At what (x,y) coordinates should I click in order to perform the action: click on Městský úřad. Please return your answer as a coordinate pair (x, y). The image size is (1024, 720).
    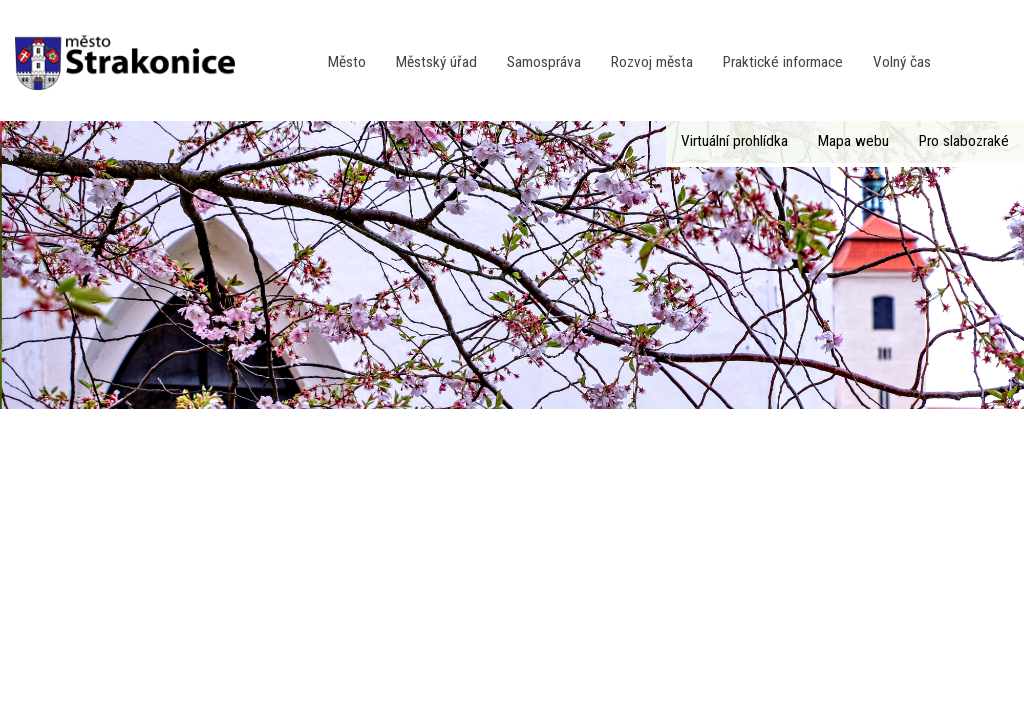
    Looking at the image, I should click on (436, 62).